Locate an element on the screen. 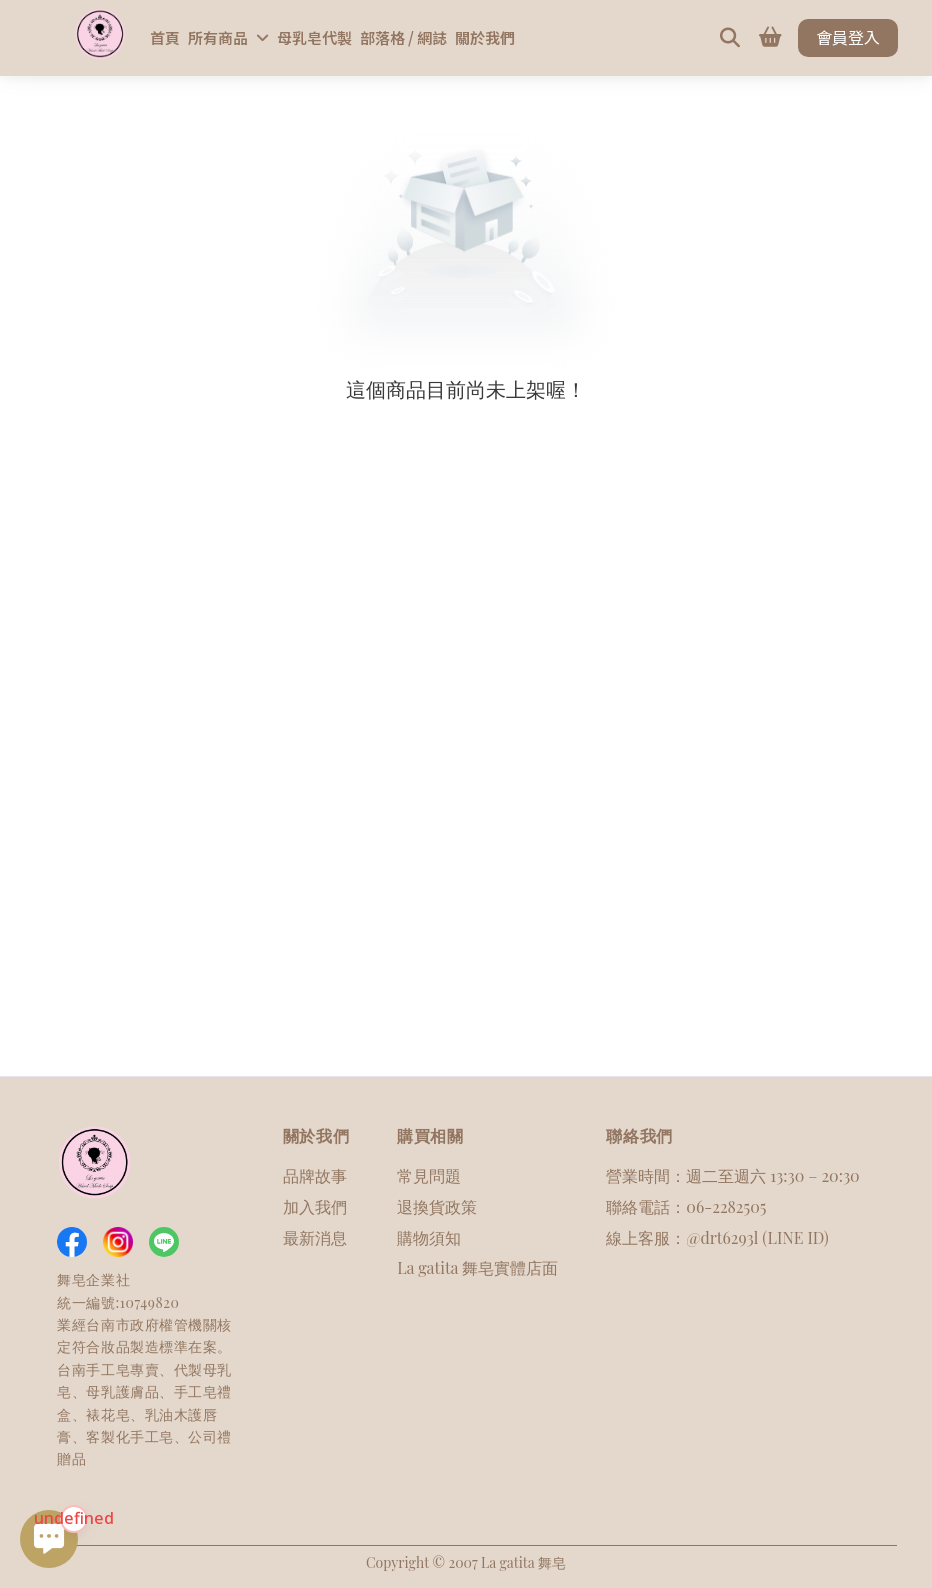  所有商品 is located at coordinates (228, 37).